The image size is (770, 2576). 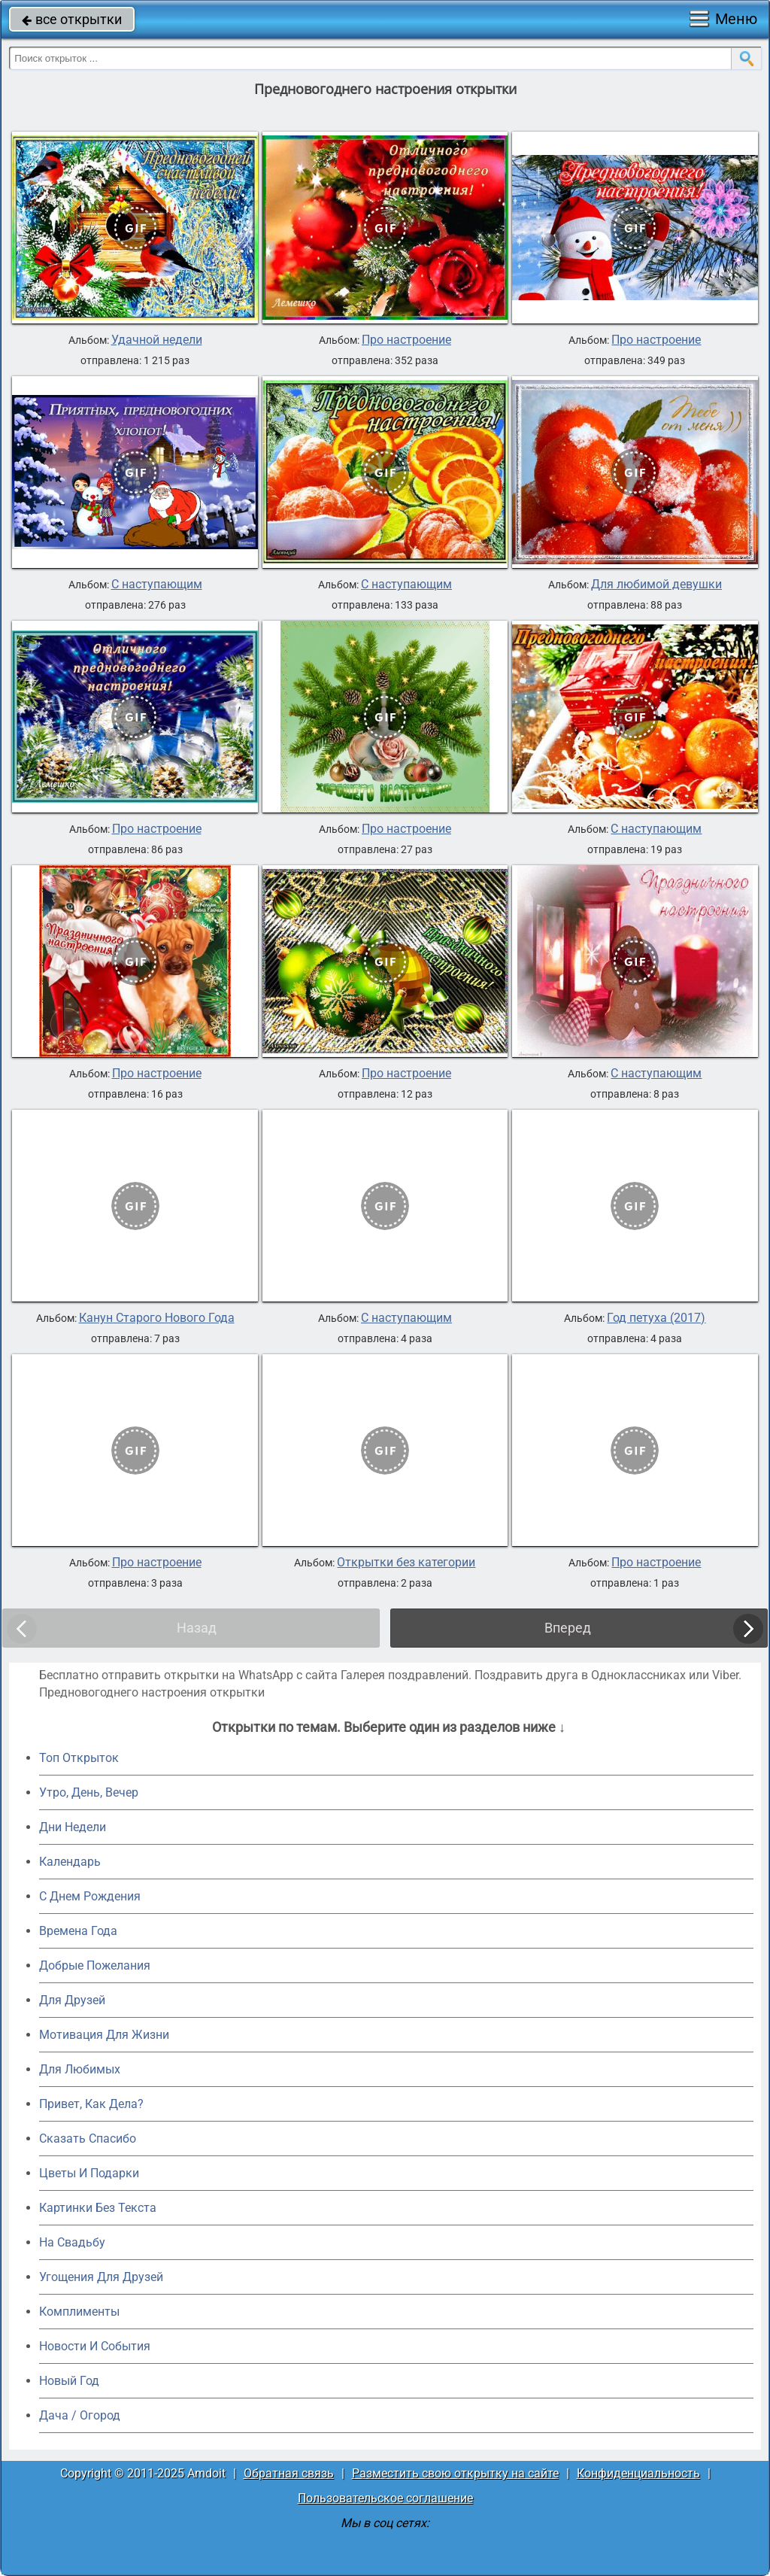 I want to click on Картинки Без Текста, so click(x=97, y=2208).